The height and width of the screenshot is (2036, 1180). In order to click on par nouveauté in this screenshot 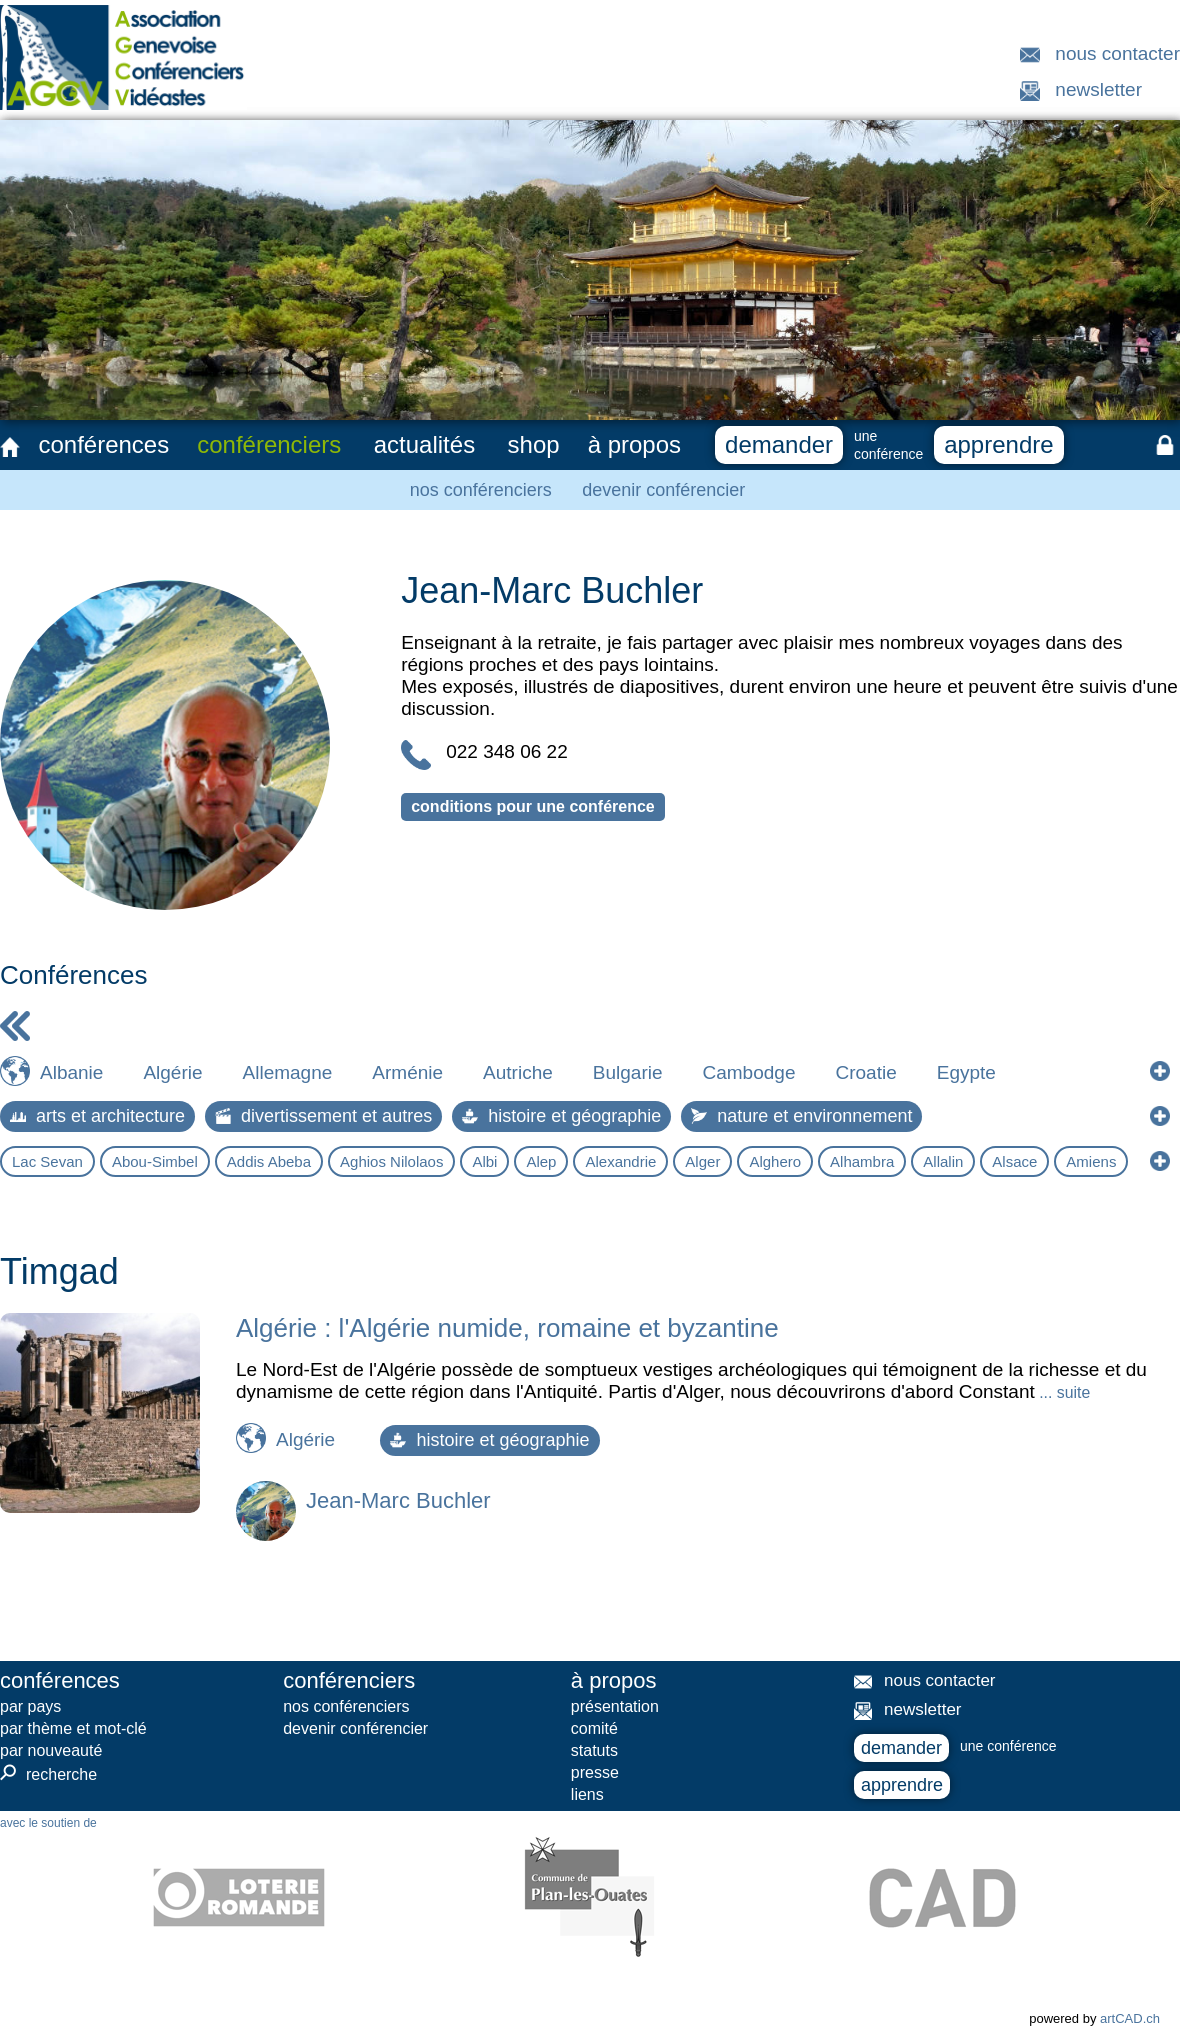, I will do `click(51, 1750)`.